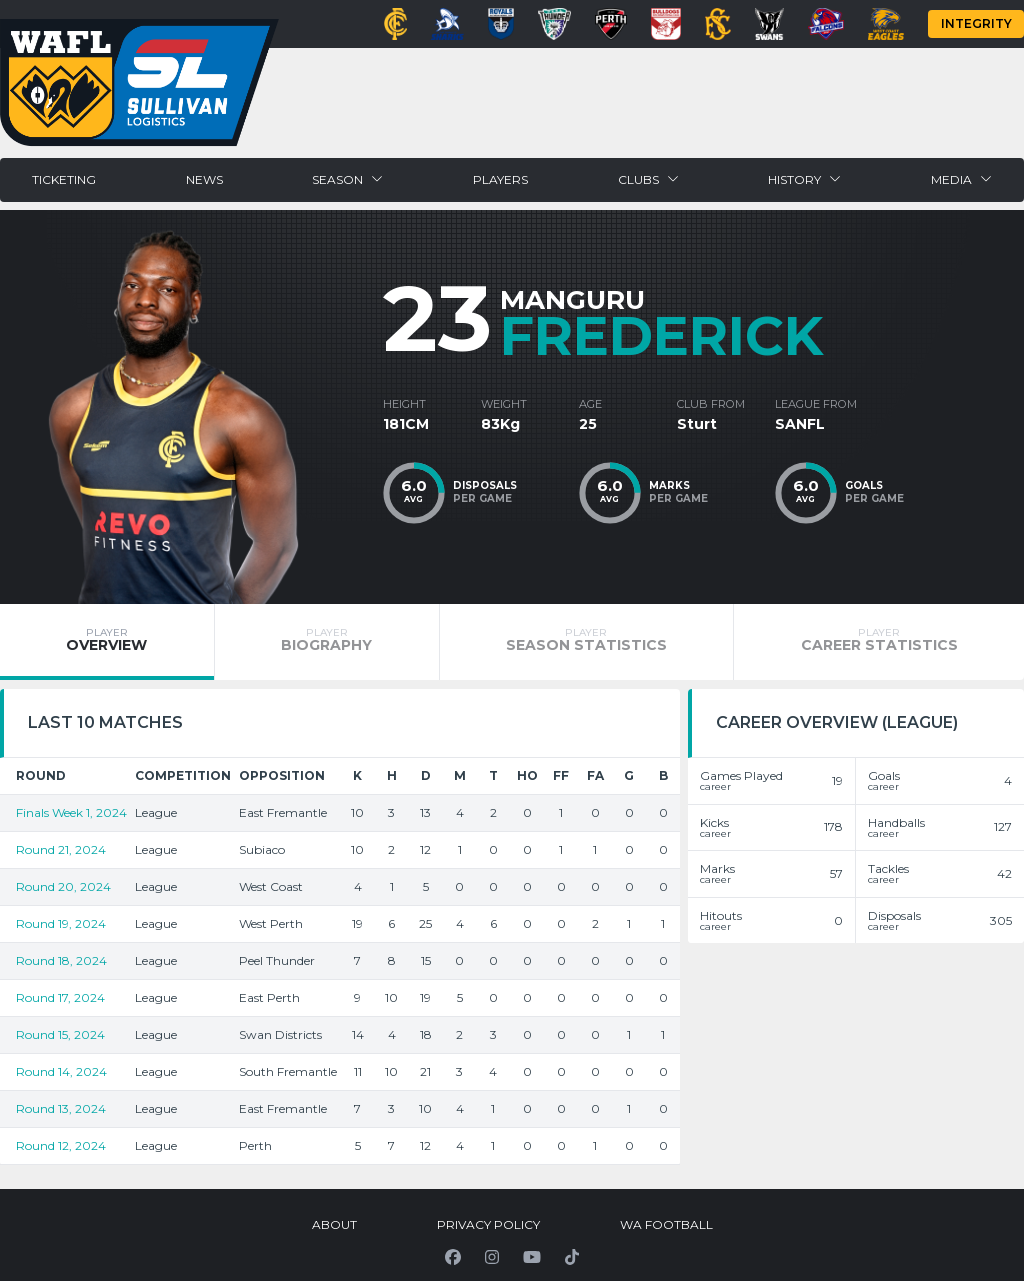 The image size is (1024, 1281). What do you see at coordinates (488, 1224) in the screenshot?
I see `Privacy Policy` at bounding box center [488, 1224].